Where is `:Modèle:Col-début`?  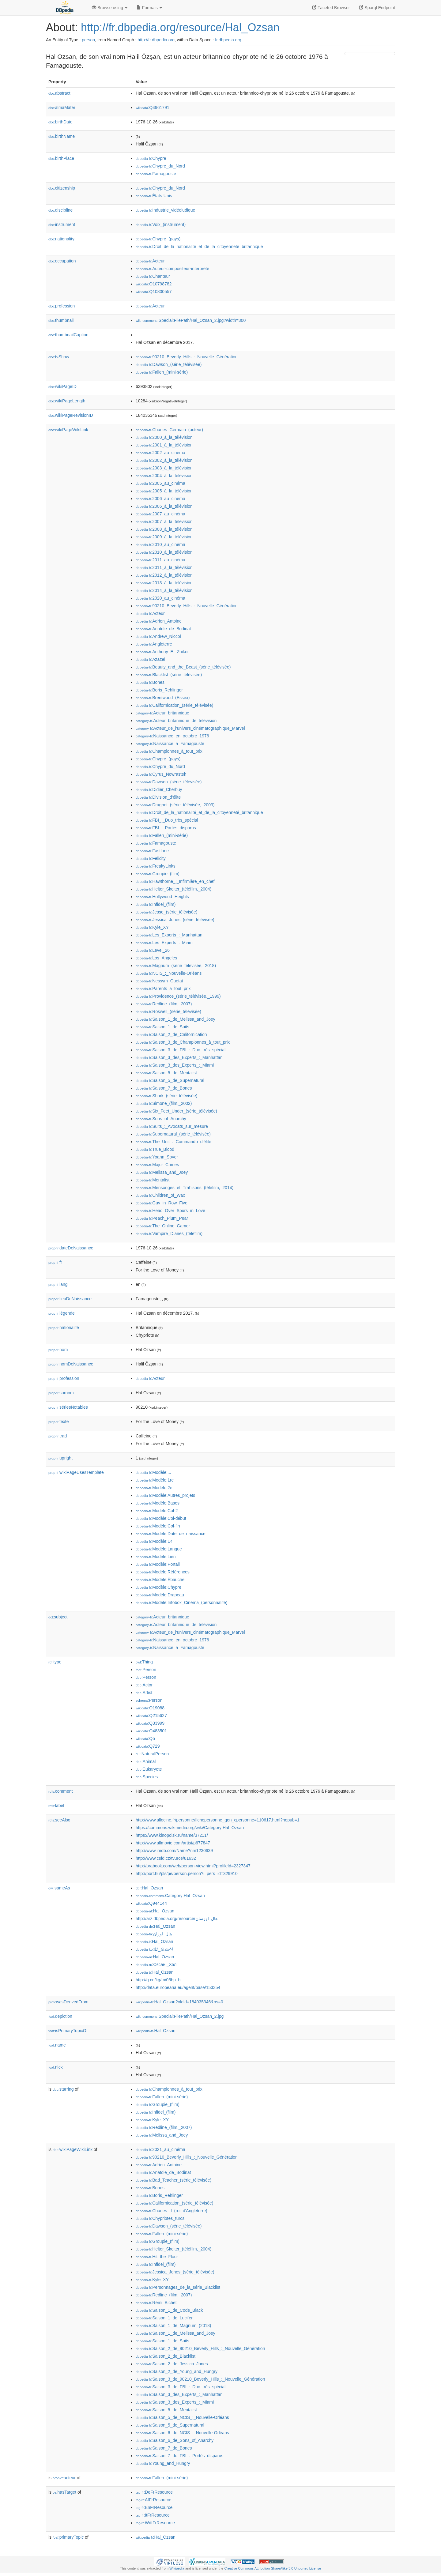
:Modèle:Col-début is located at coordinates (161, 1518).